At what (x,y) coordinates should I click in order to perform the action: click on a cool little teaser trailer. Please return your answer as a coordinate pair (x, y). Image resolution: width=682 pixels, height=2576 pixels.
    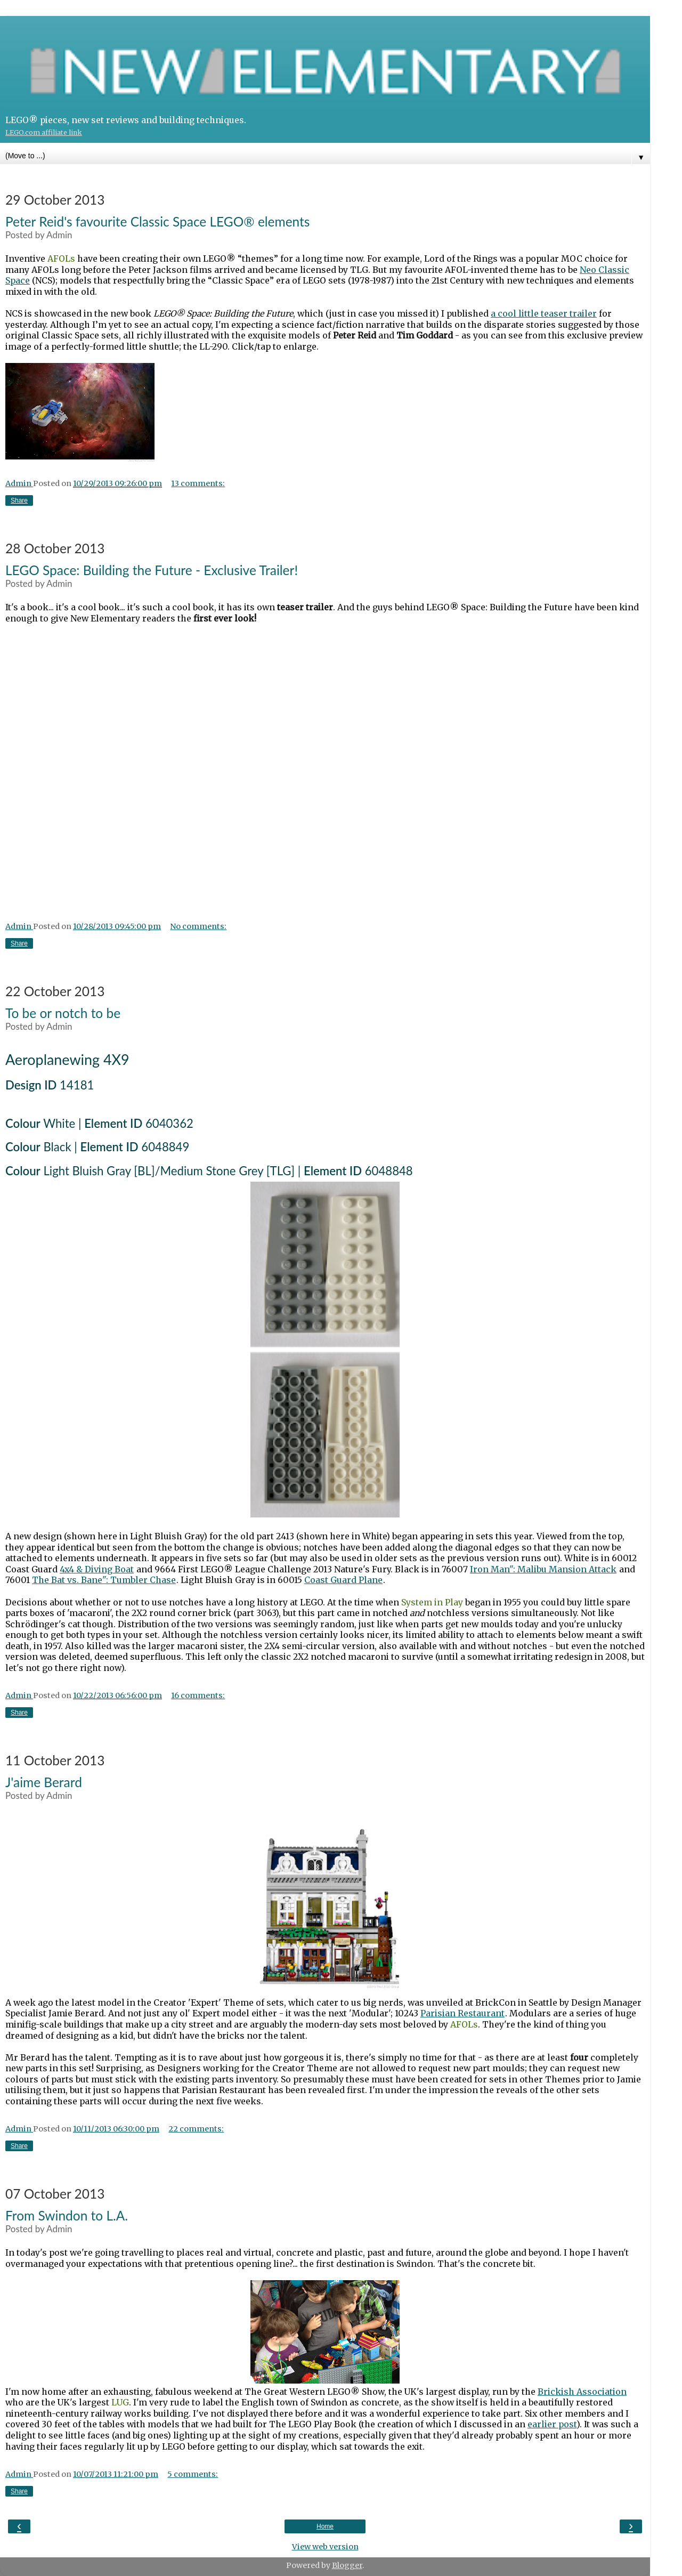
    Looking at the image, I should click on (544, 313).